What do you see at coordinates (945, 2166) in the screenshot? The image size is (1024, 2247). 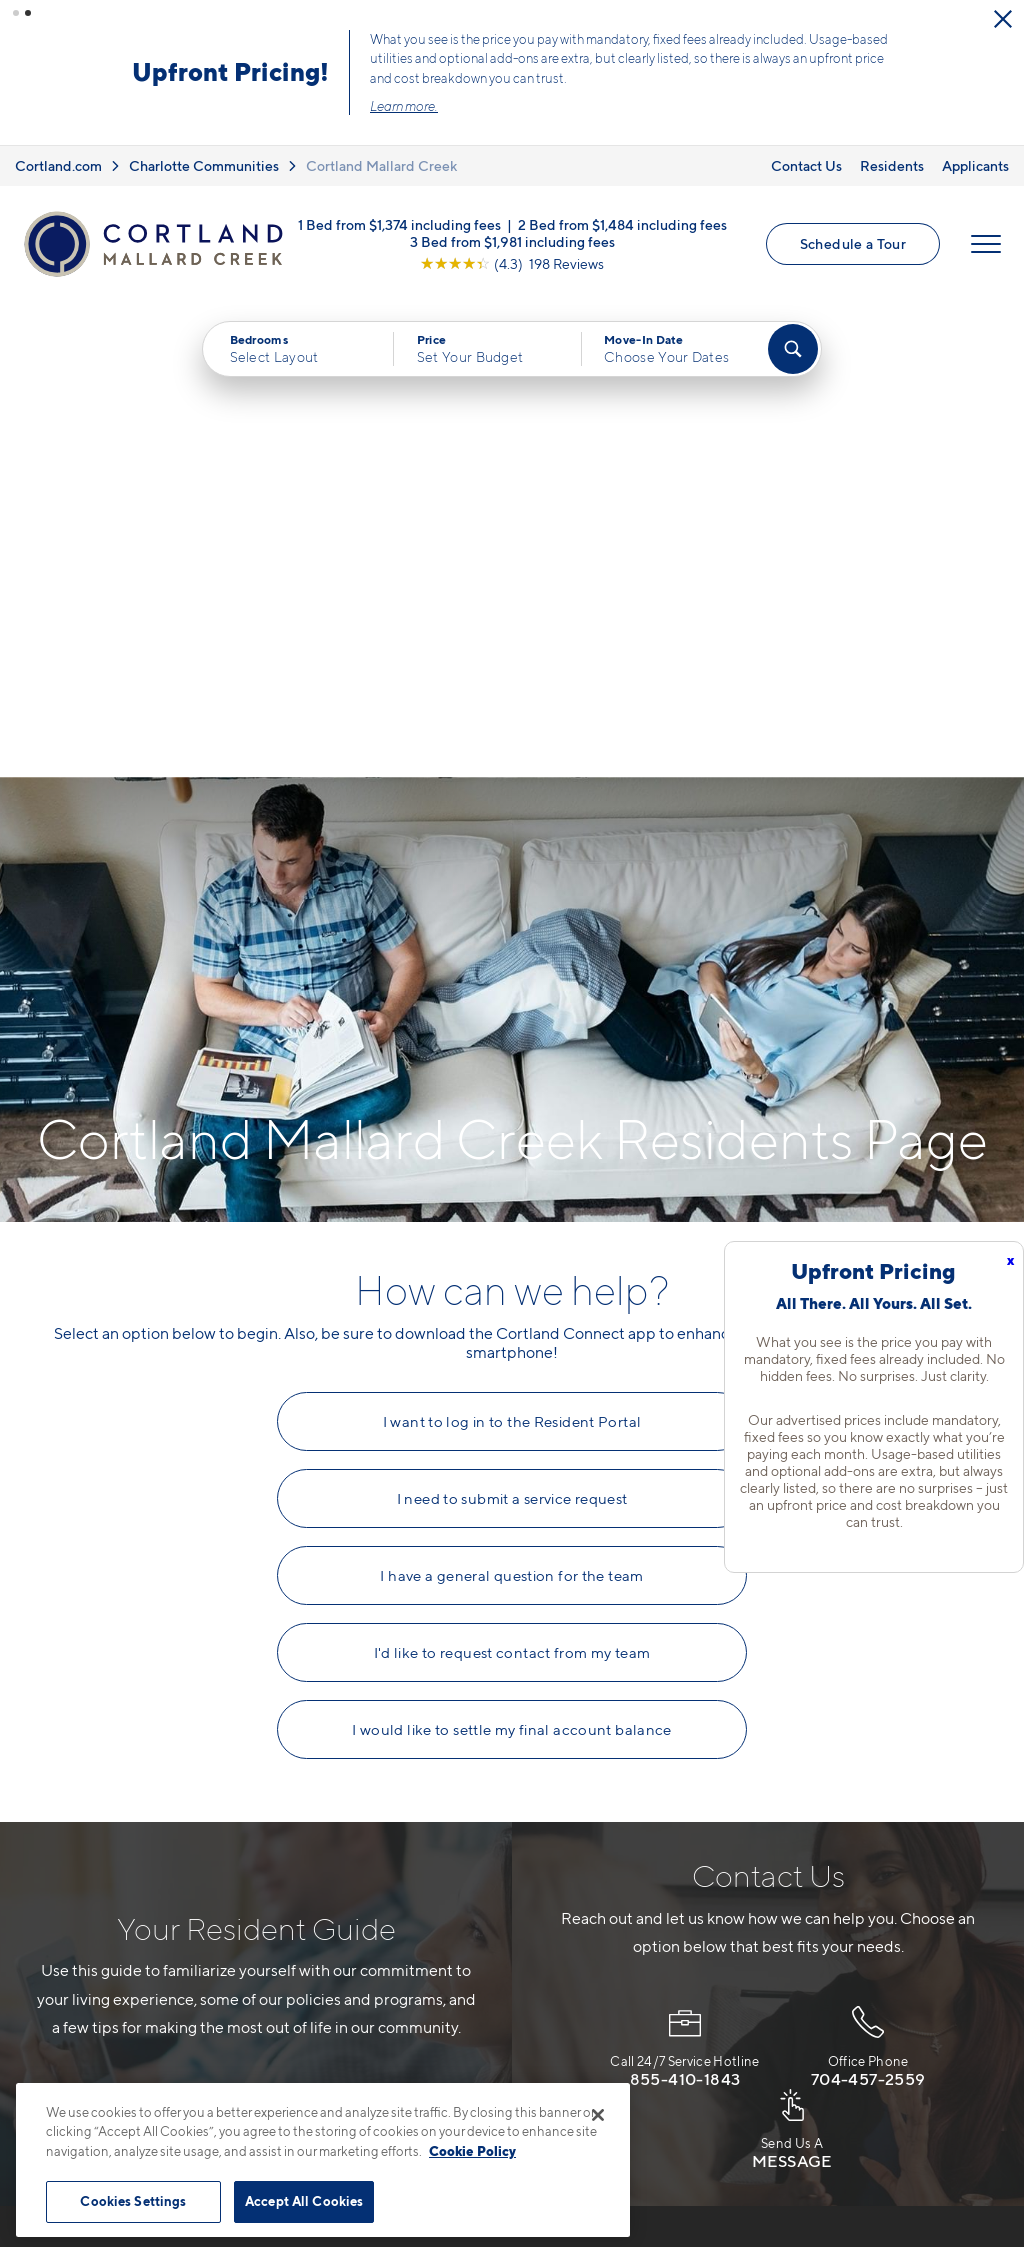 I see `[Jonah Digital Agency]` at bounding box center [945, 2166].